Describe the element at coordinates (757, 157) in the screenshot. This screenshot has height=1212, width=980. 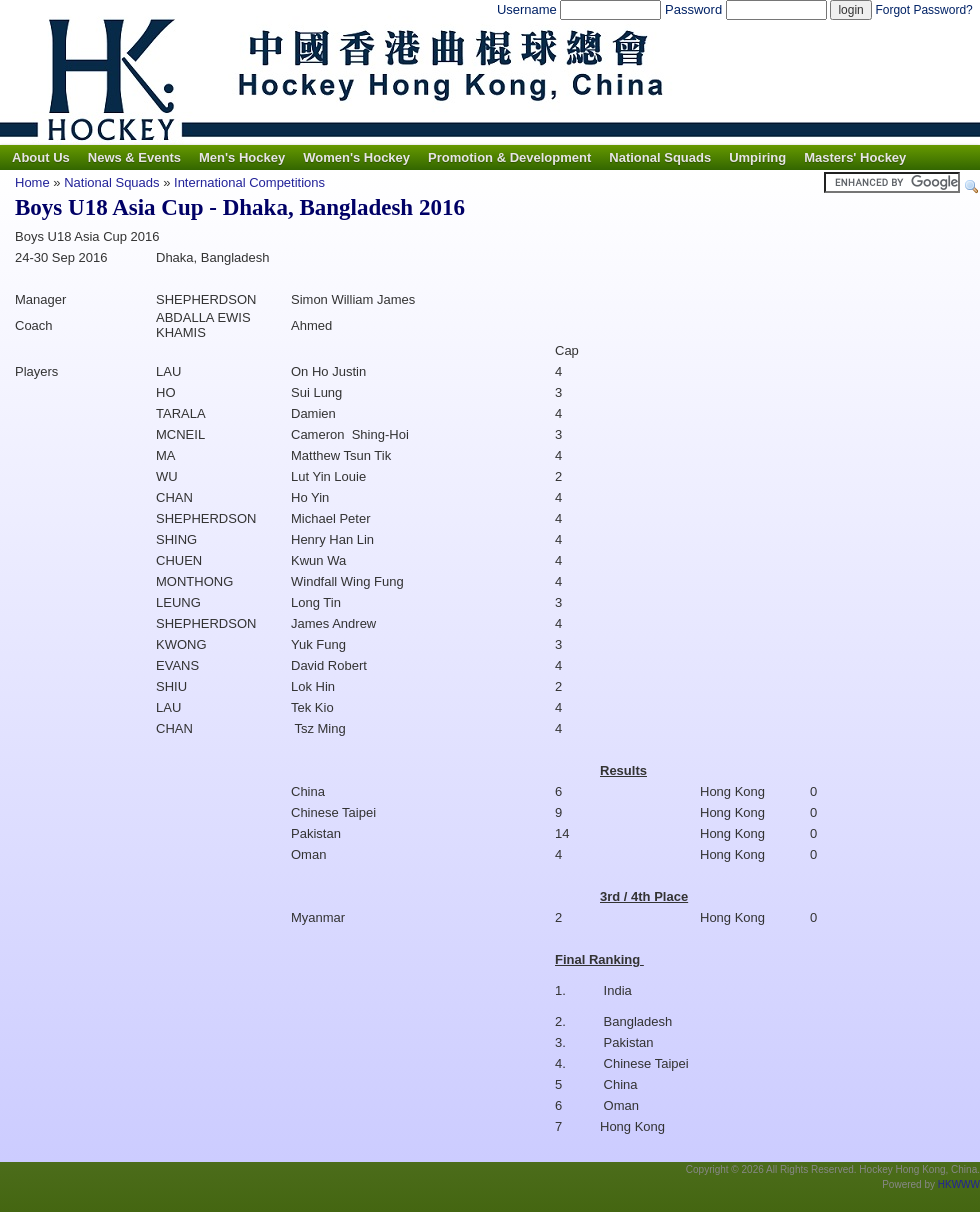
I see `Umpiring` at that location.